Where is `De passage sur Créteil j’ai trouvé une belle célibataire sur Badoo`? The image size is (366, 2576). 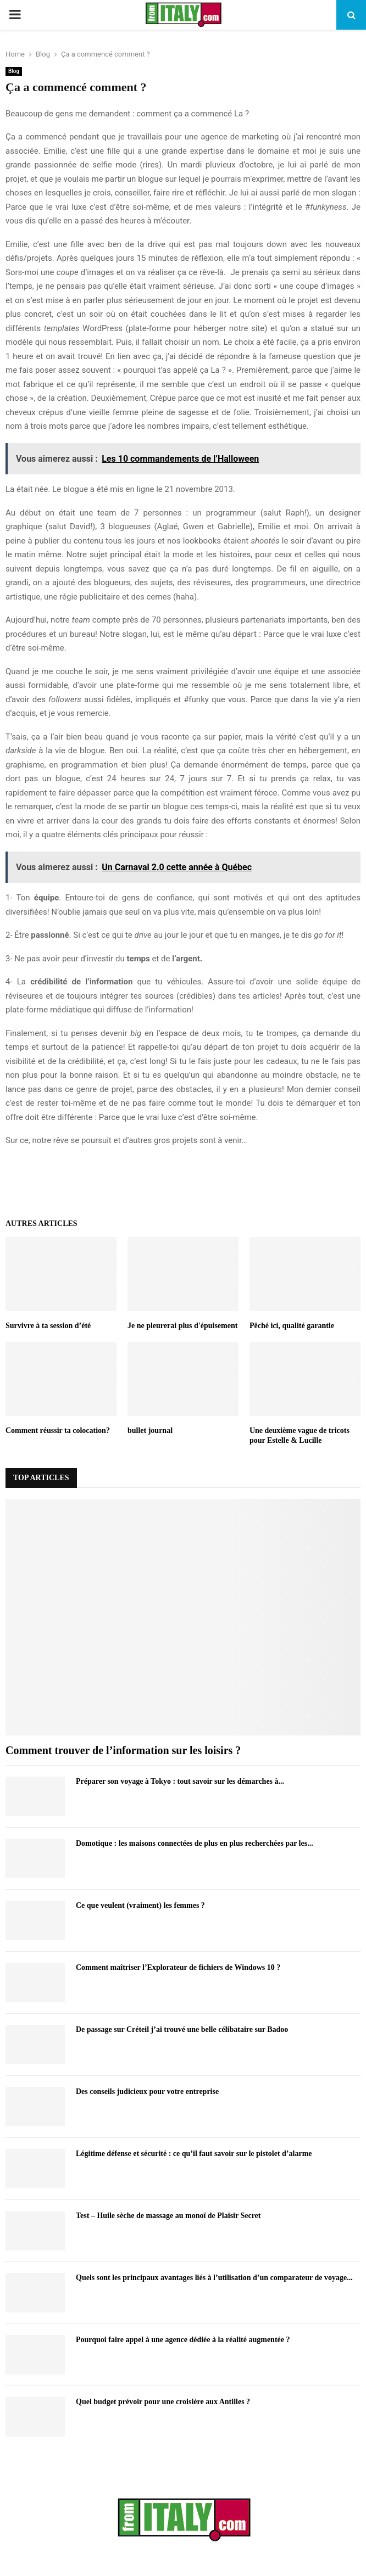
De passage sur Créteil j’ai trouvé une belle célibataire sur Badoo is located at coordinates (182, 2029).